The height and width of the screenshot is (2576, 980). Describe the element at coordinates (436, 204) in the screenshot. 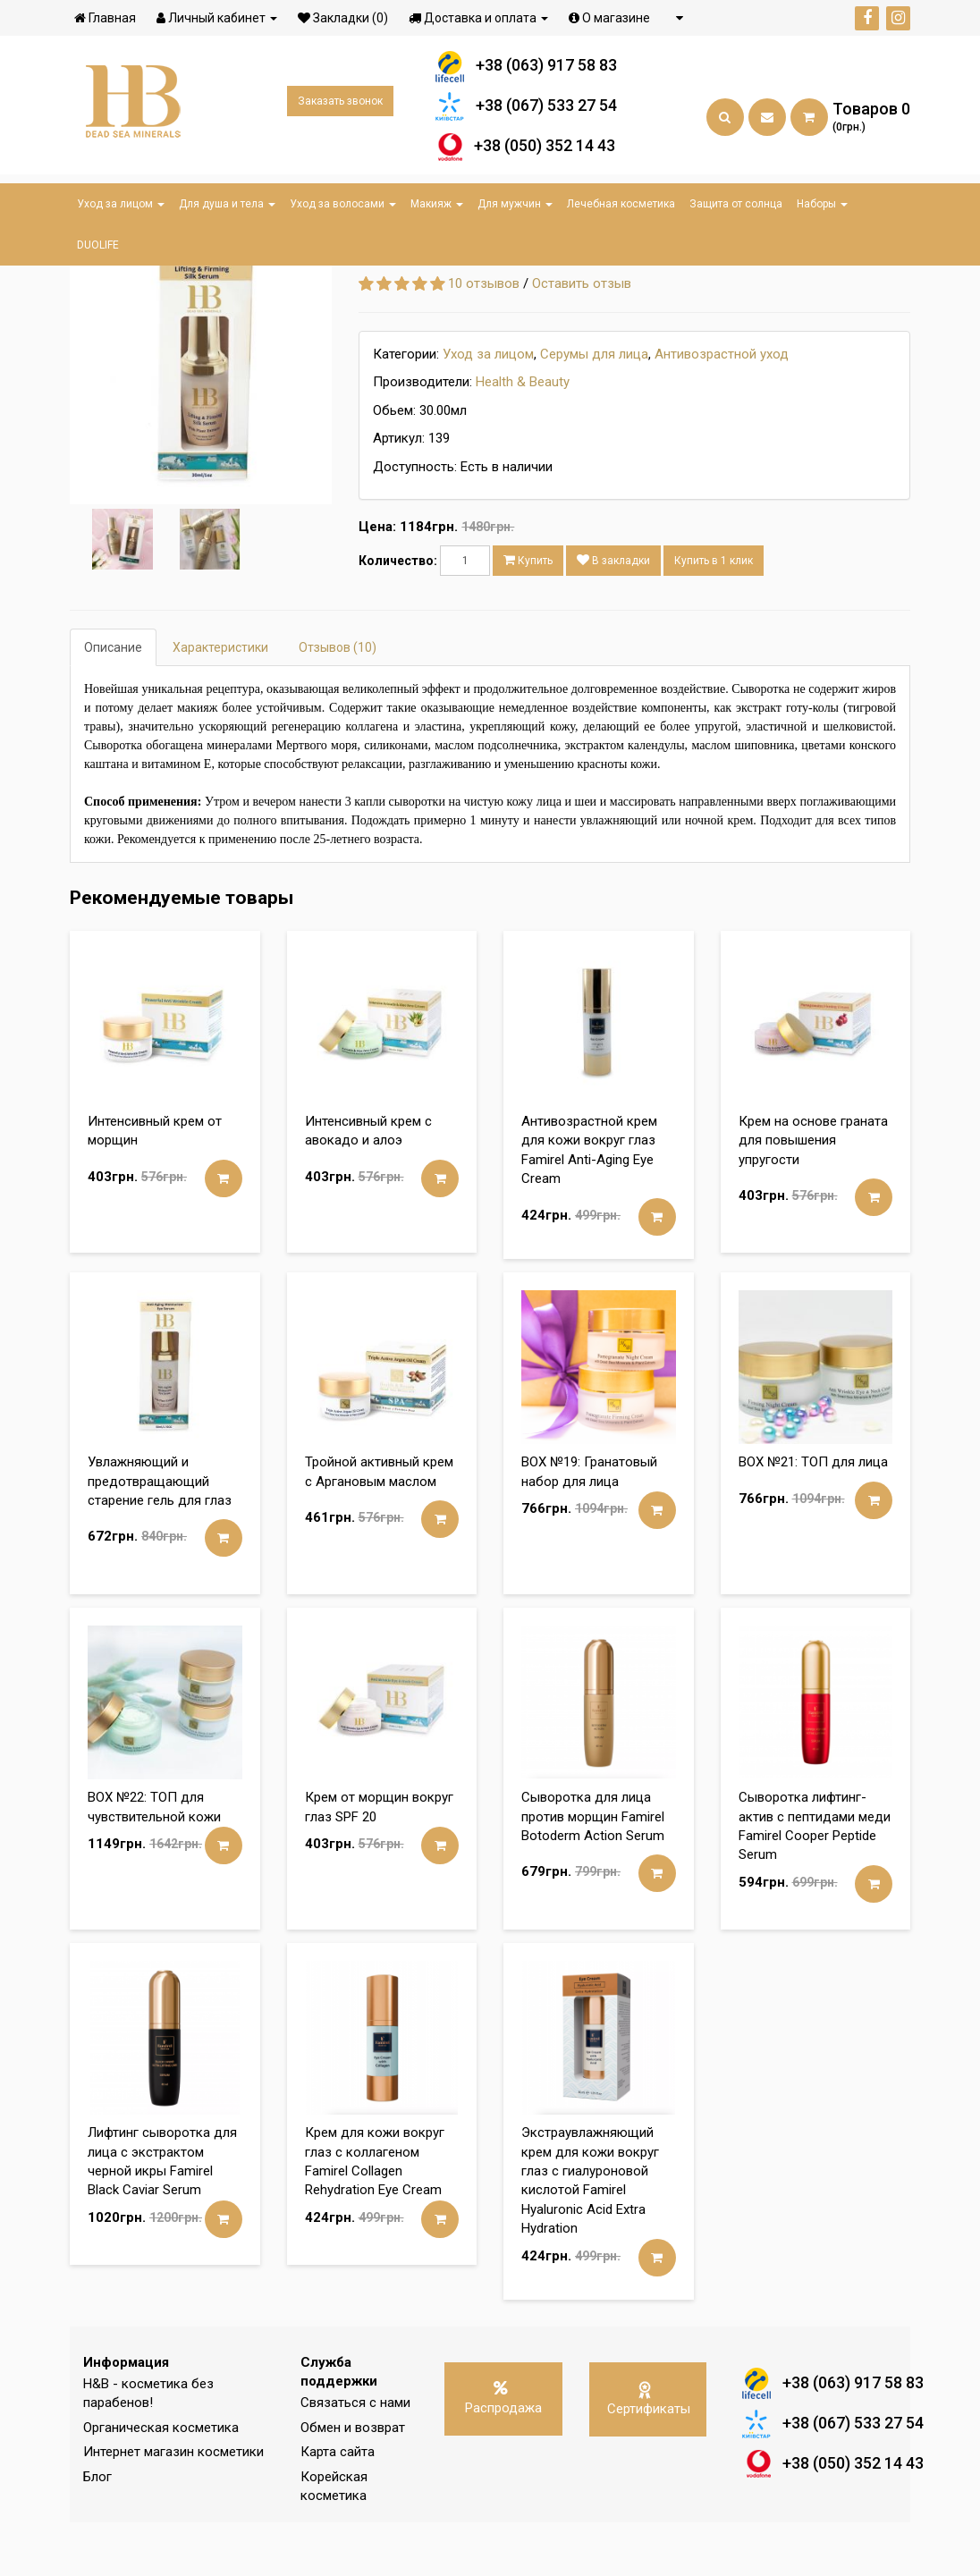

I see `Макияж` at that location.